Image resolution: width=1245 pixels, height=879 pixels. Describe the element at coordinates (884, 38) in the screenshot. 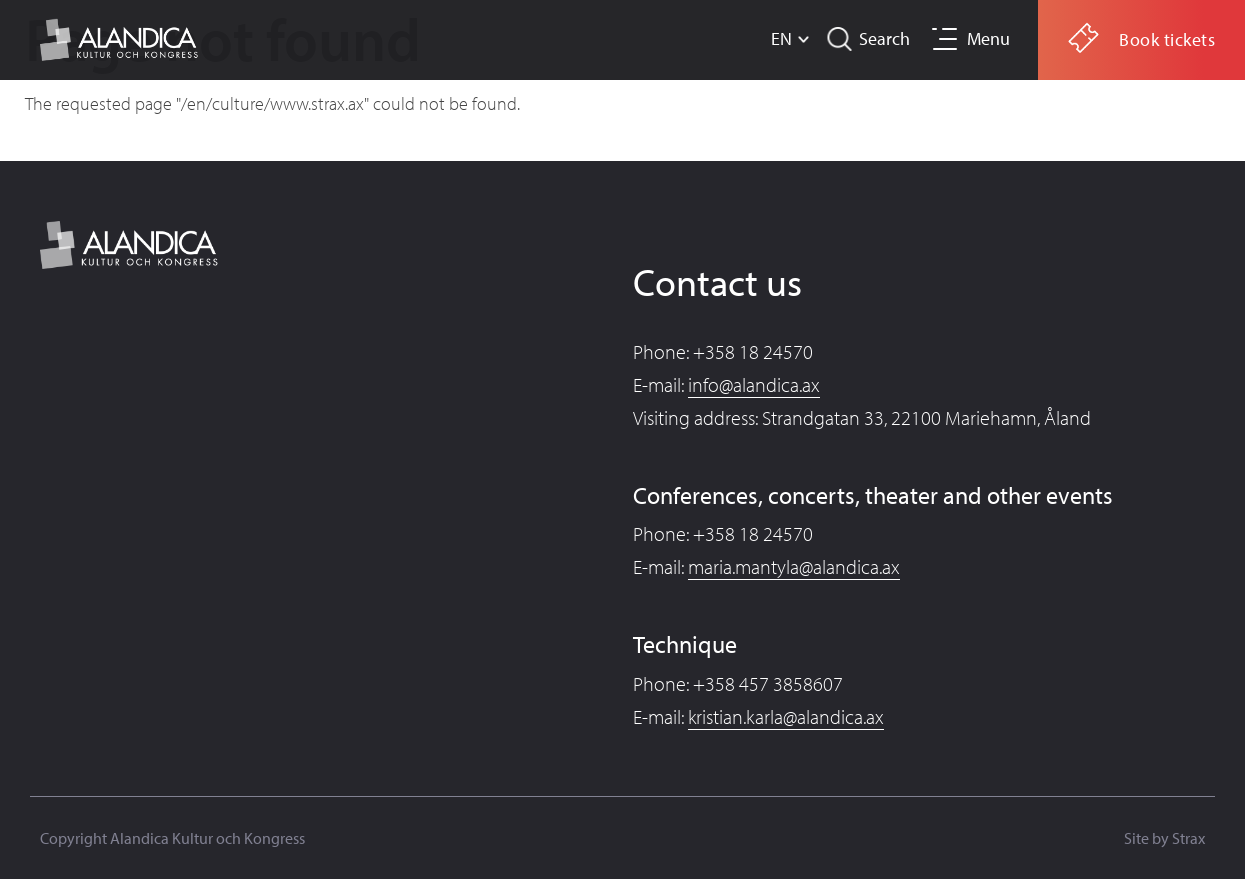

I see `Search` at that location.